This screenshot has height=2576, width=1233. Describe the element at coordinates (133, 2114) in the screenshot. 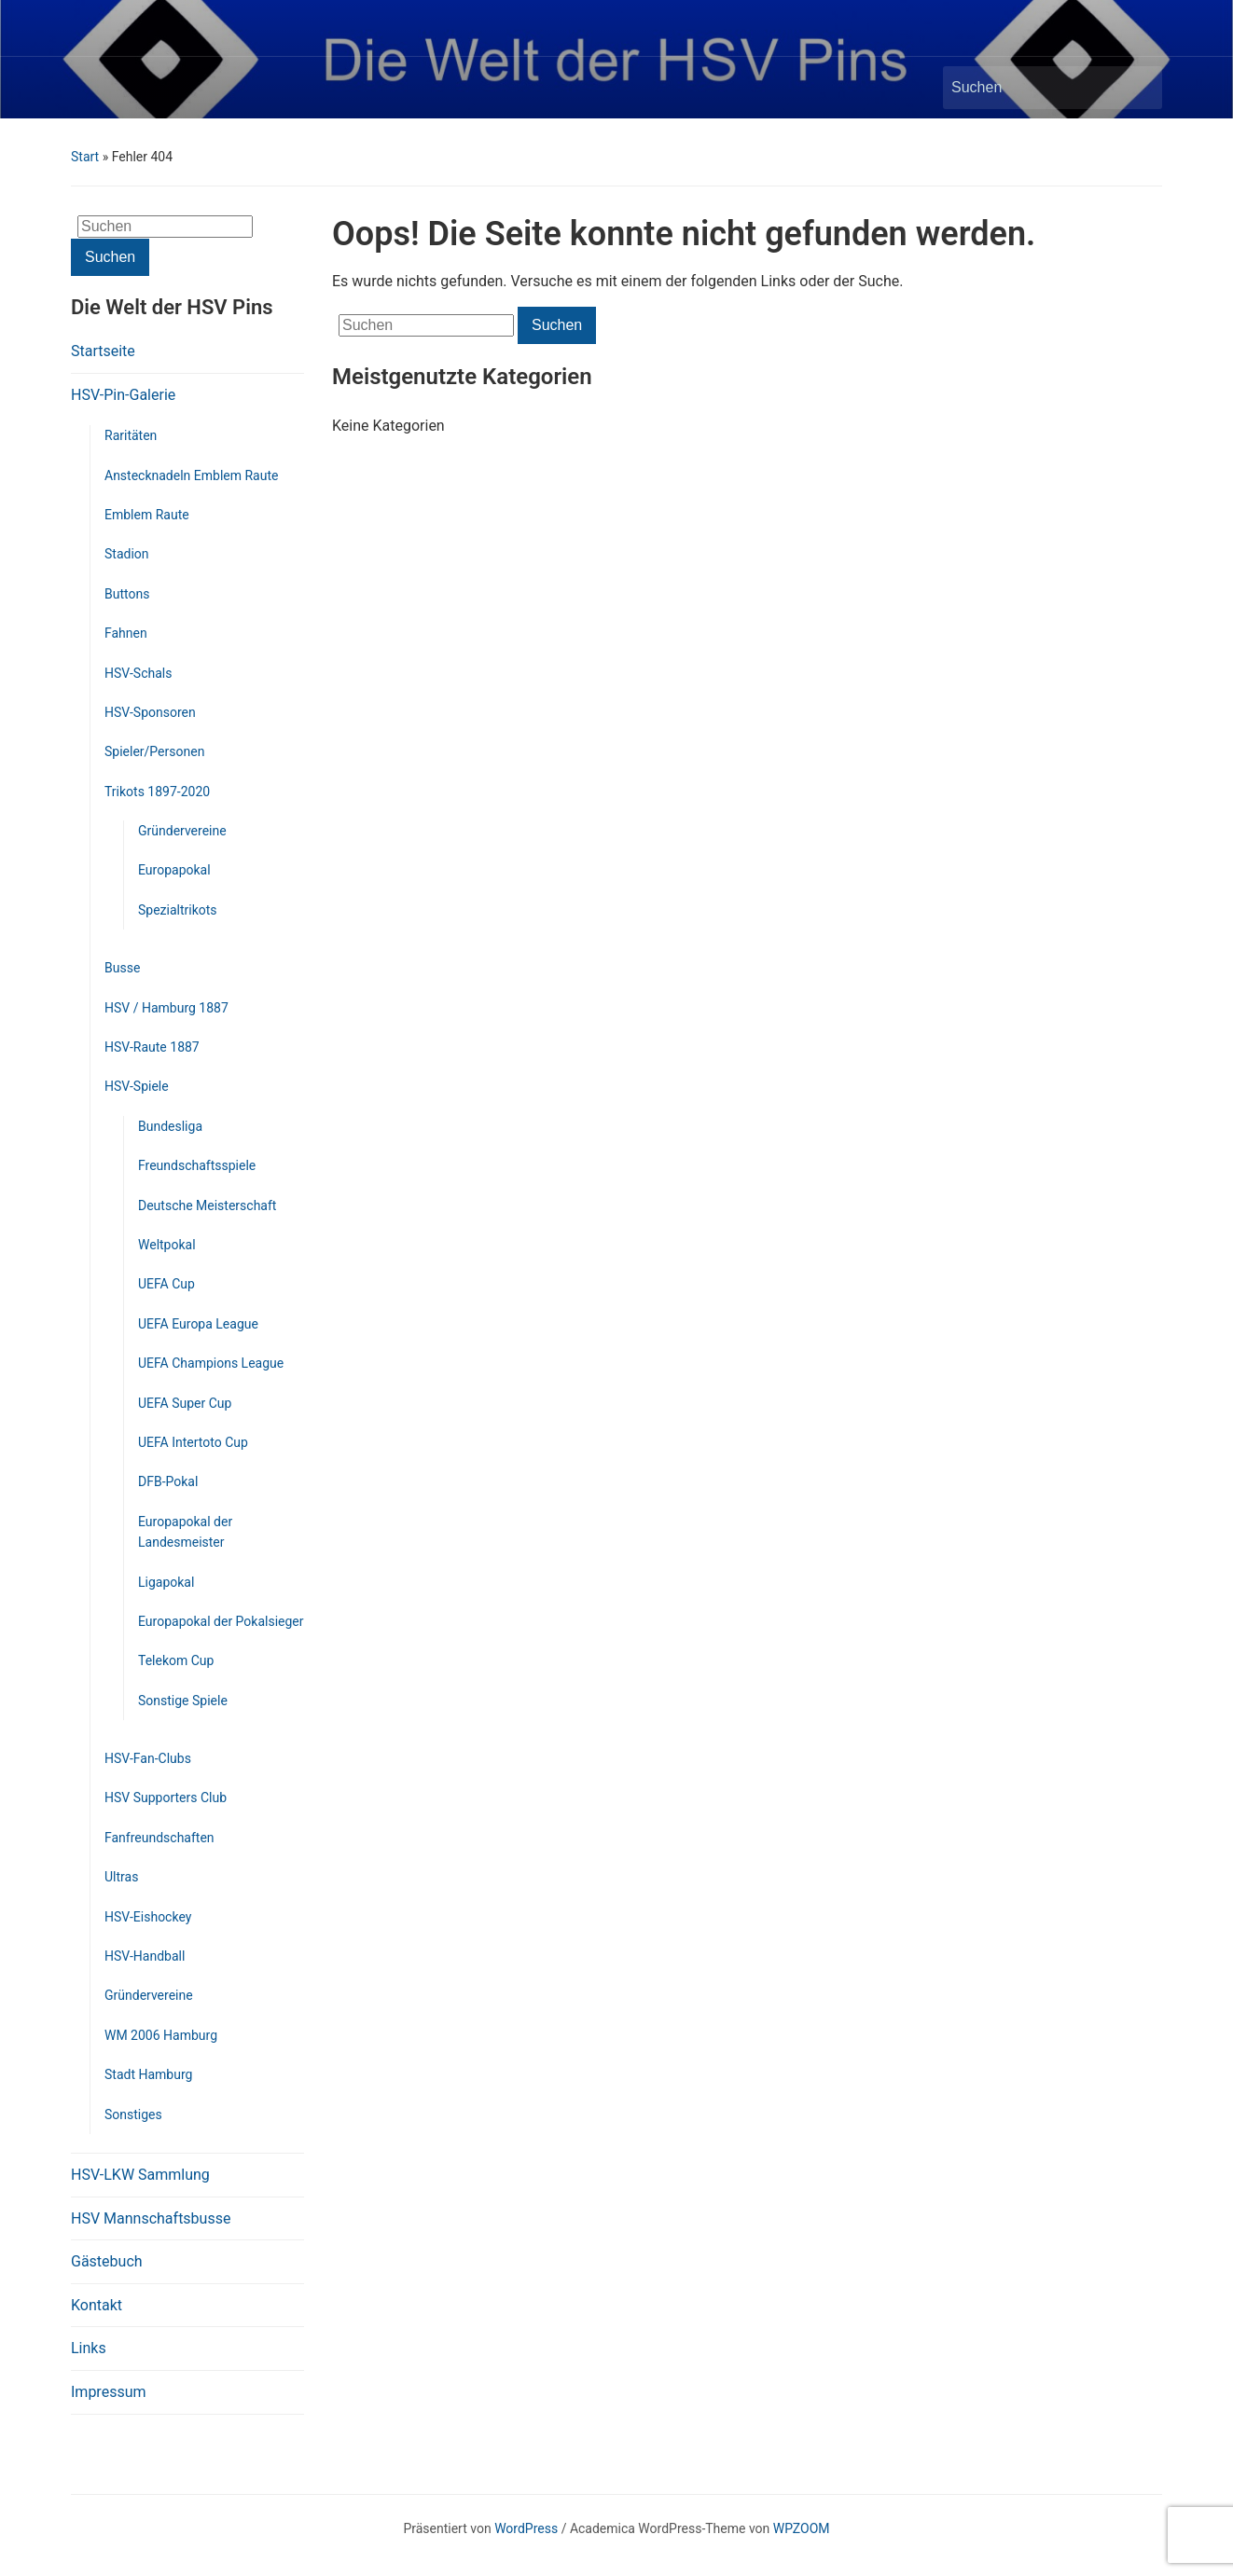

I see `Sonstiges` at that location.